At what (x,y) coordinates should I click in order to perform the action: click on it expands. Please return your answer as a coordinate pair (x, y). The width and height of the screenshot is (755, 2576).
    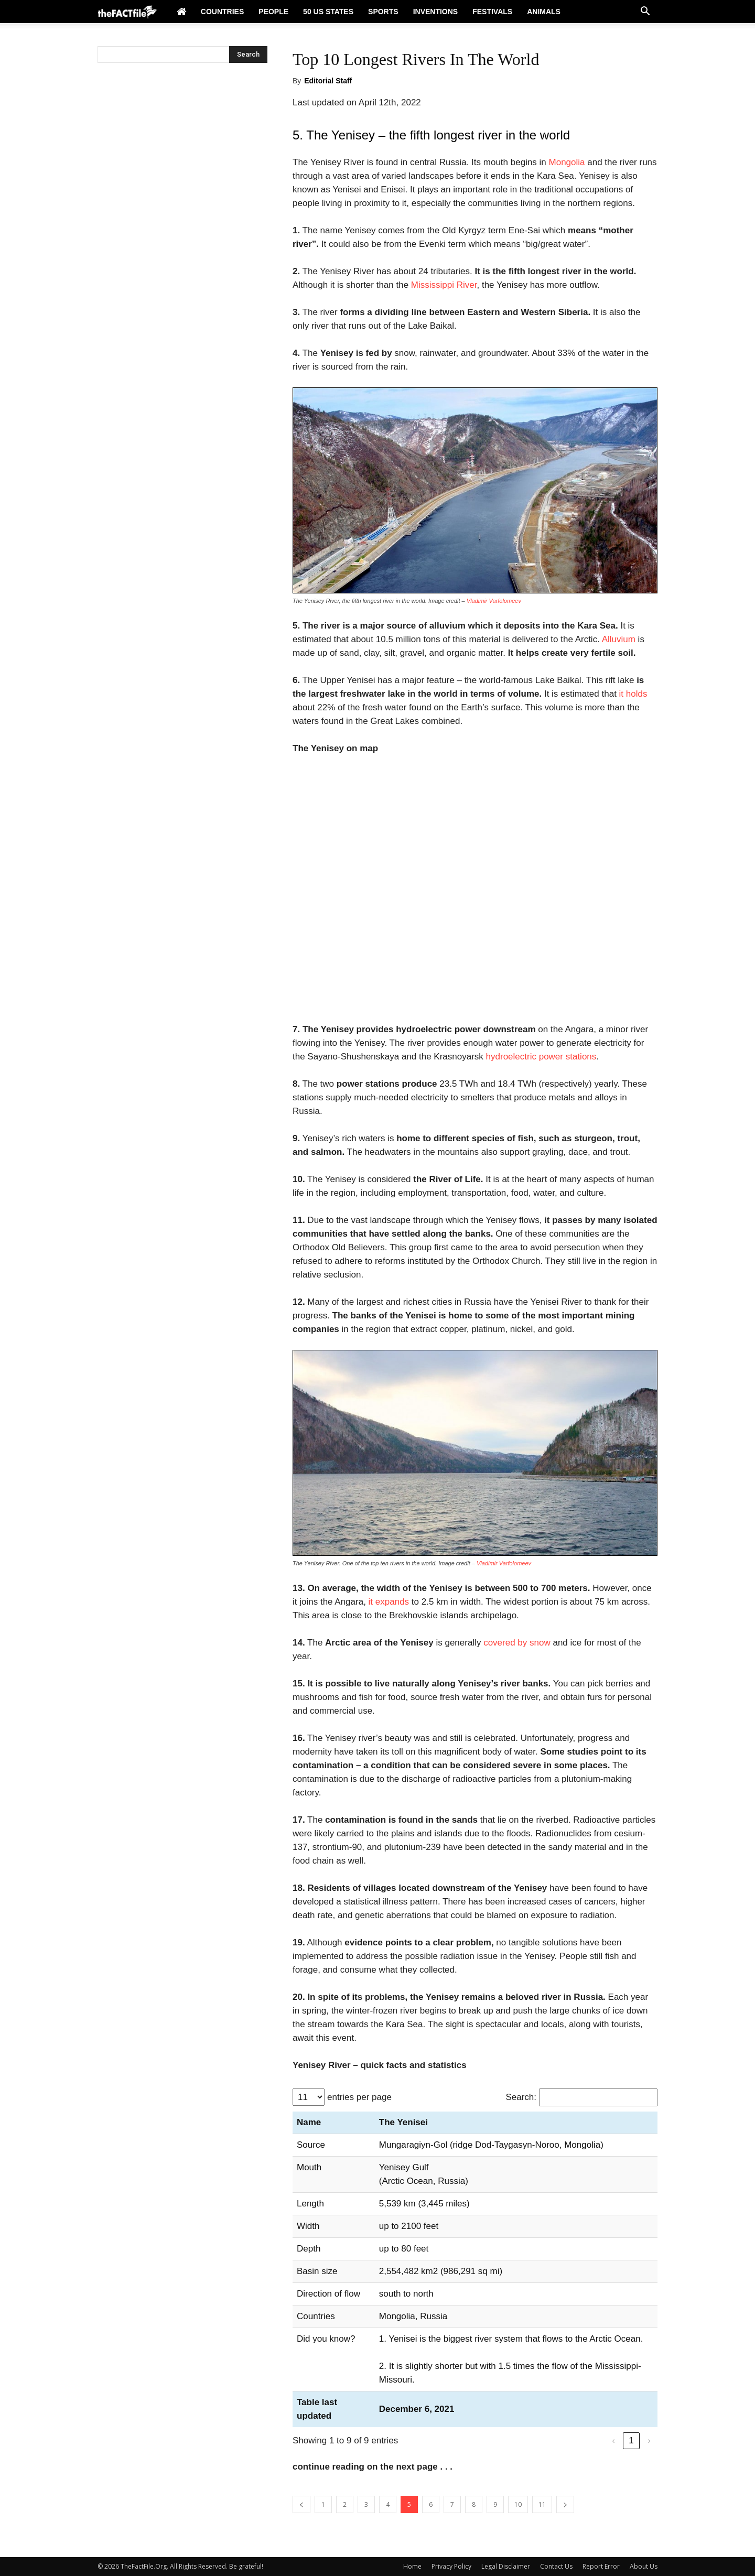
    Looking at the image, I should click on (389, 1602).